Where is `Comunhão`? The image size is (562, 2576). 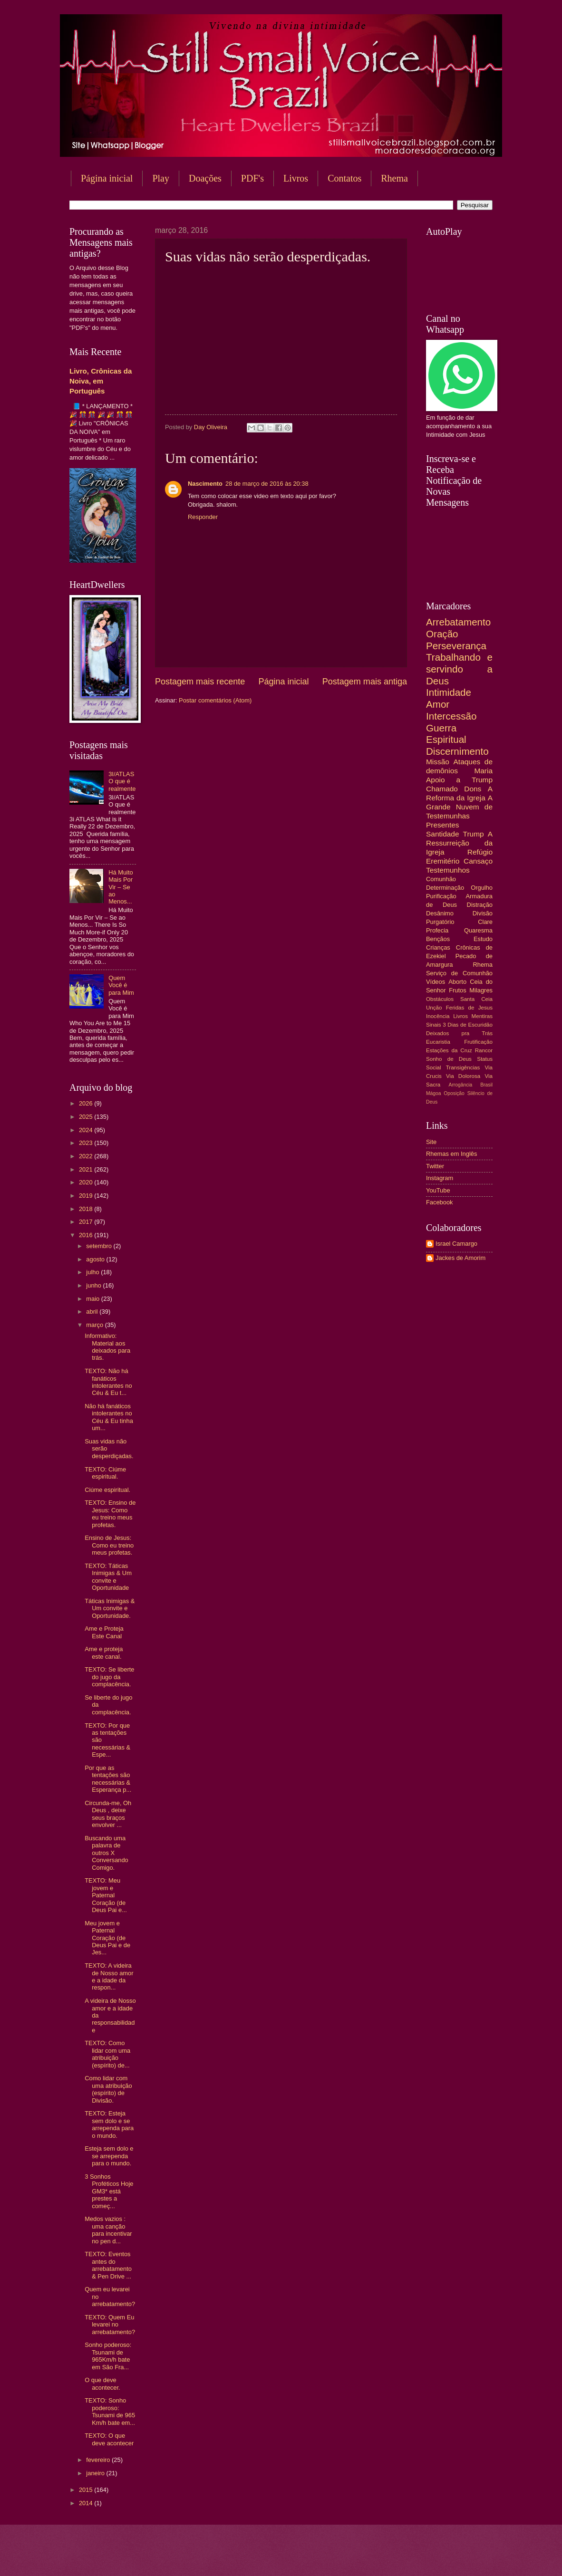 Comunhão is located at coordinates (441, 879).